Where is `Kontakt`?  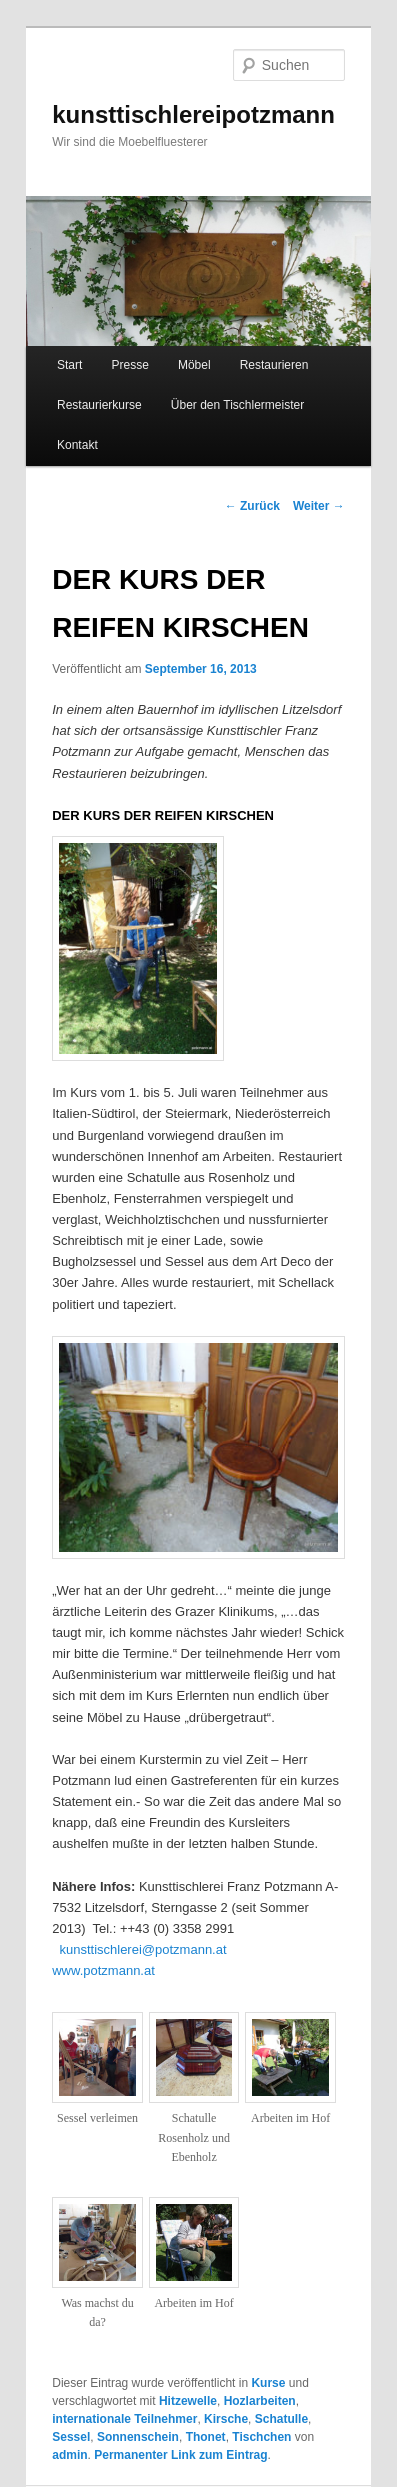
Kontakt is located at coordinates (77, 445).